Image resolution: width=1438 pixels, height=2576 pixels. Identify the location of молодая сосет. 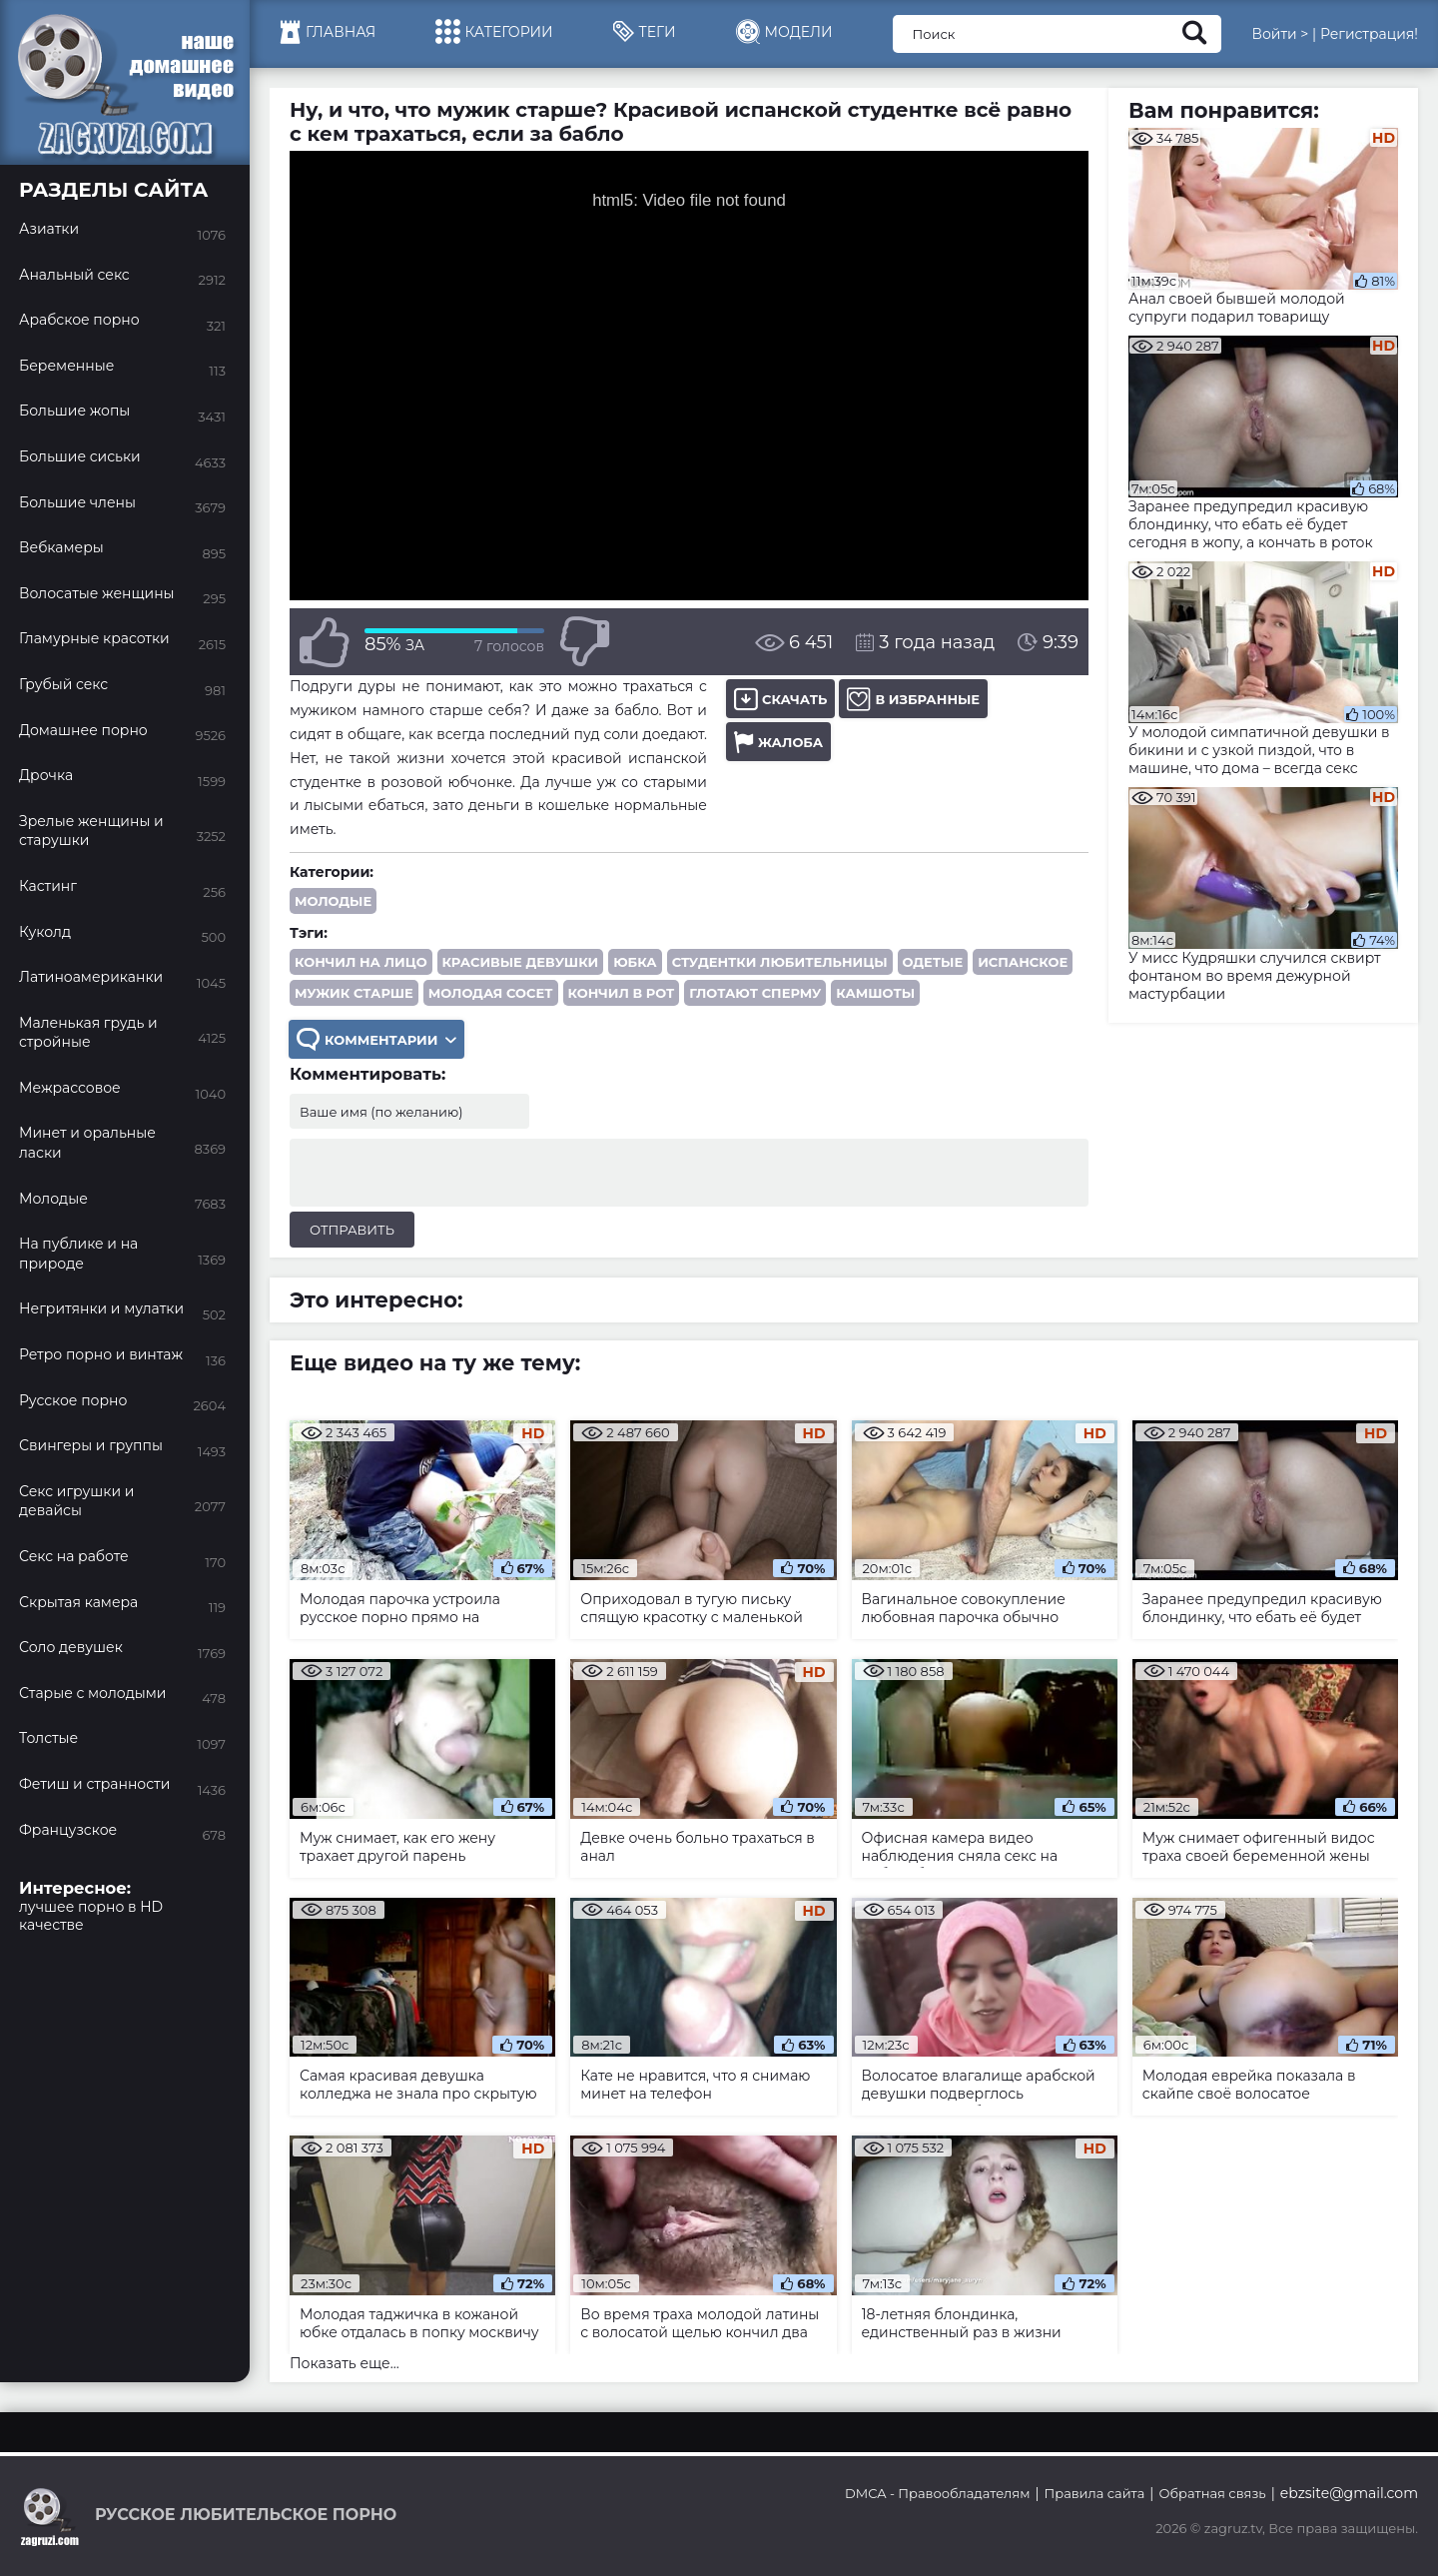
(490, 993).